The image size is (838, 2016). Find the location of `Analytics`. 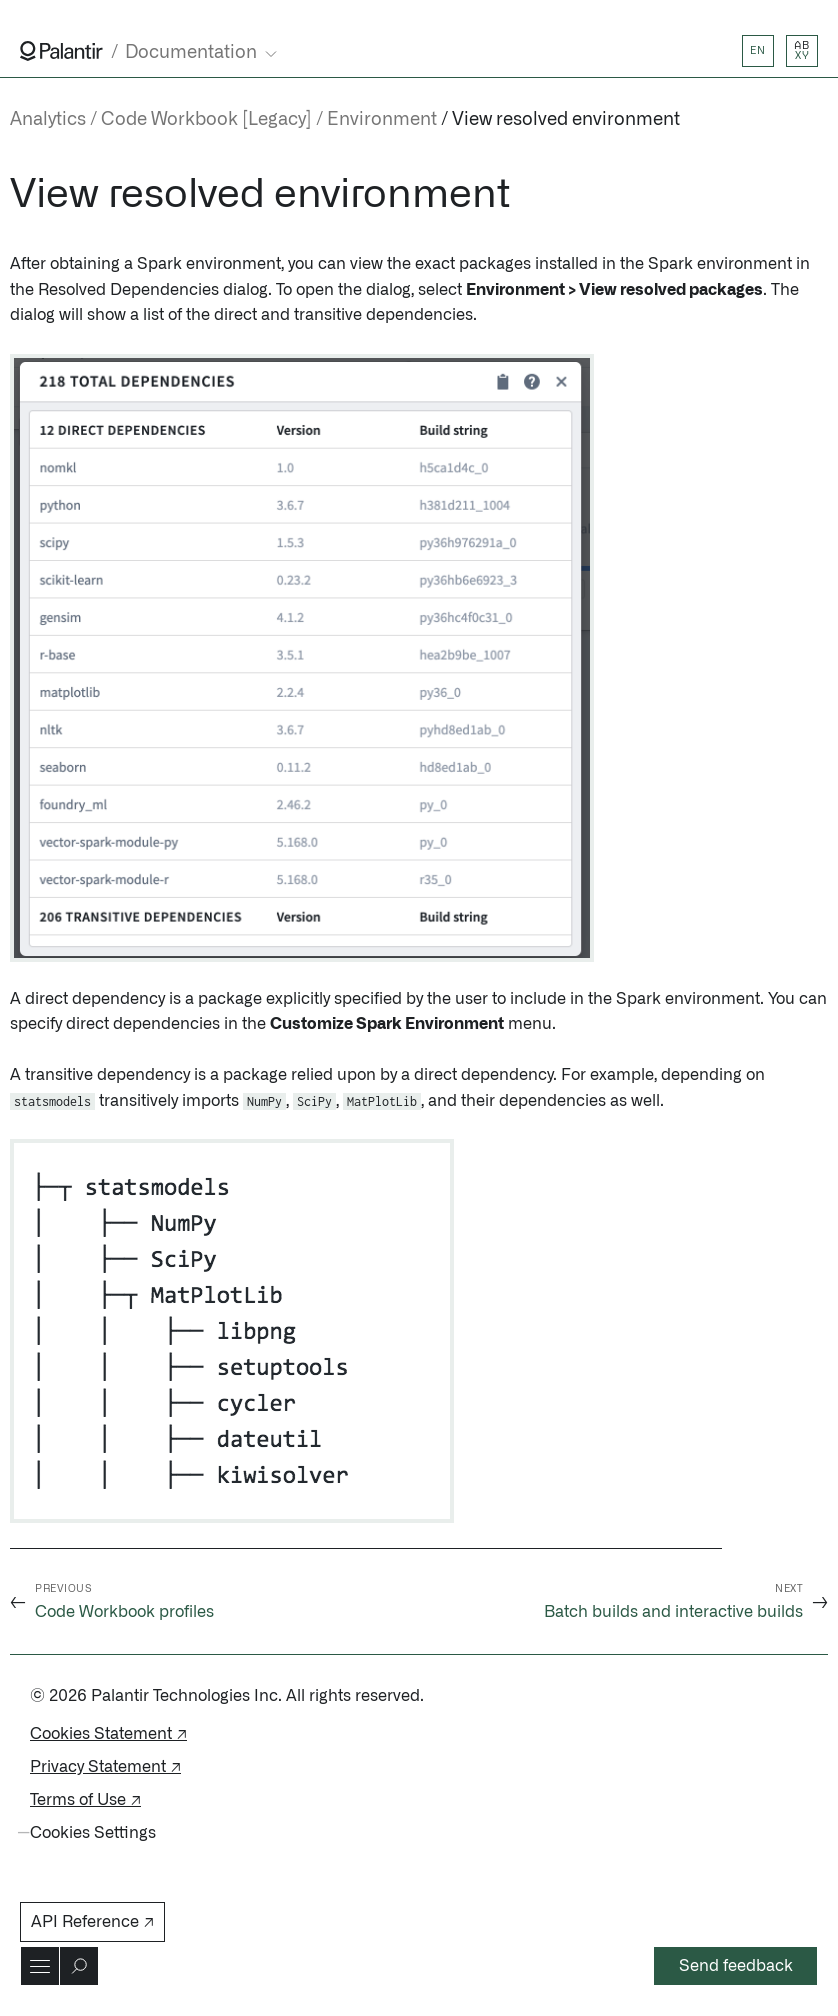

Analytics is located at coordinates (48, 120).